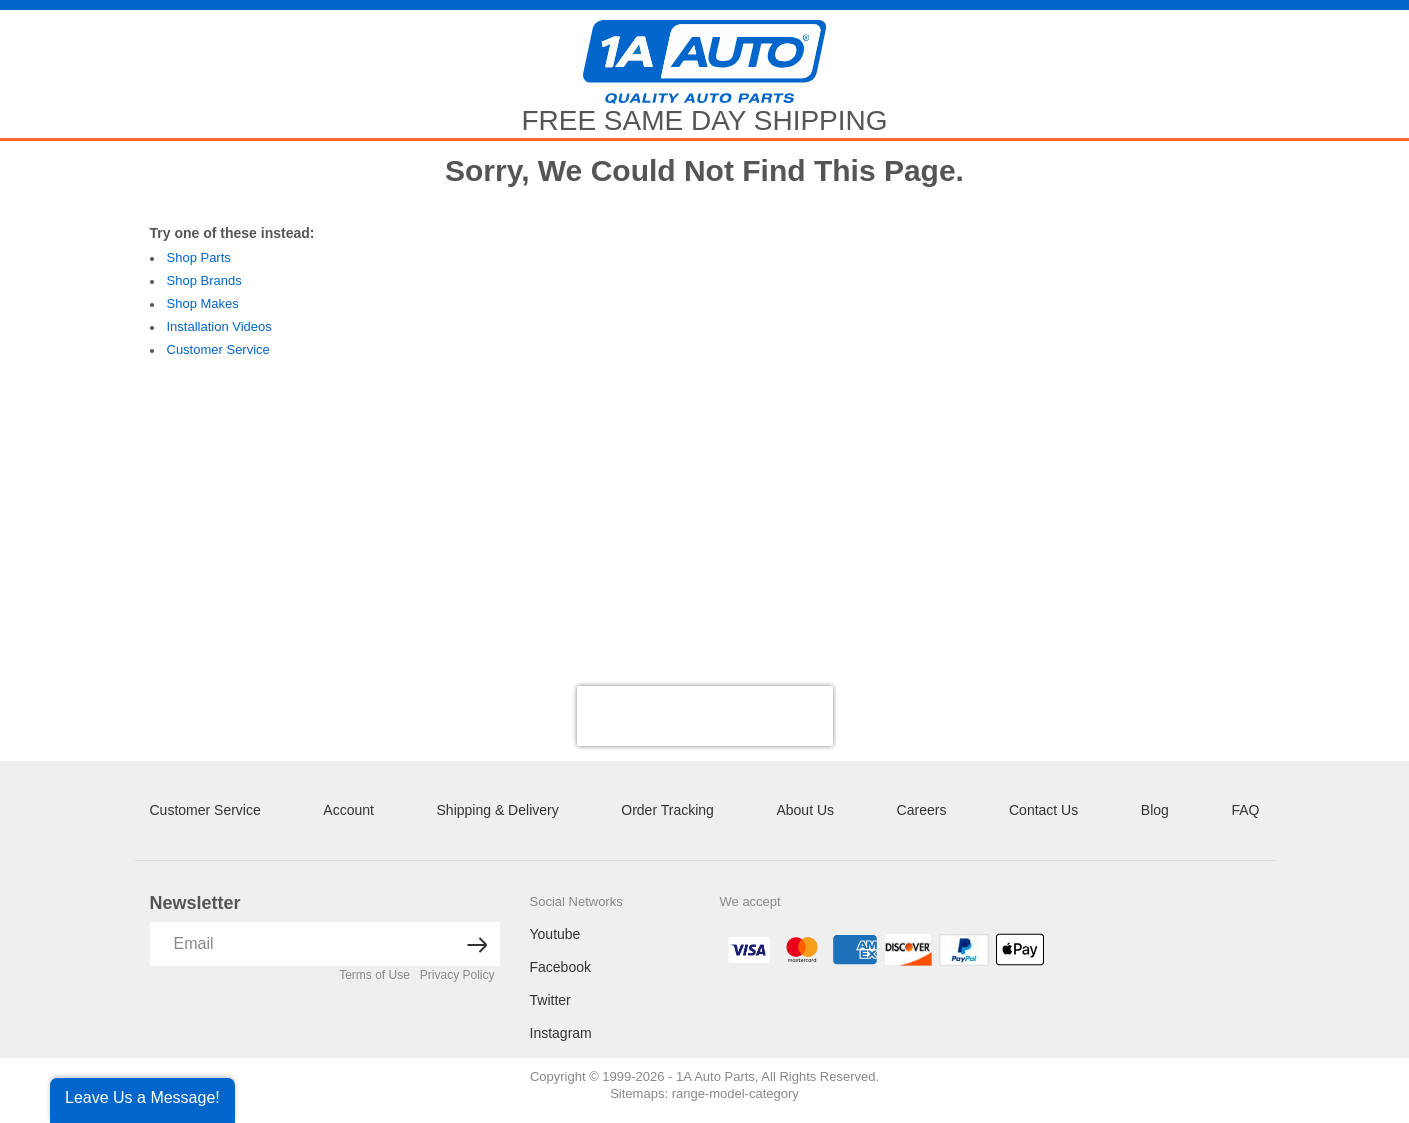 This screenshot has width=1409, height=1123. What do you see at coordinates (555, 934) in the screenshot?
I see `Youtube` at bounding box center [555, 934].